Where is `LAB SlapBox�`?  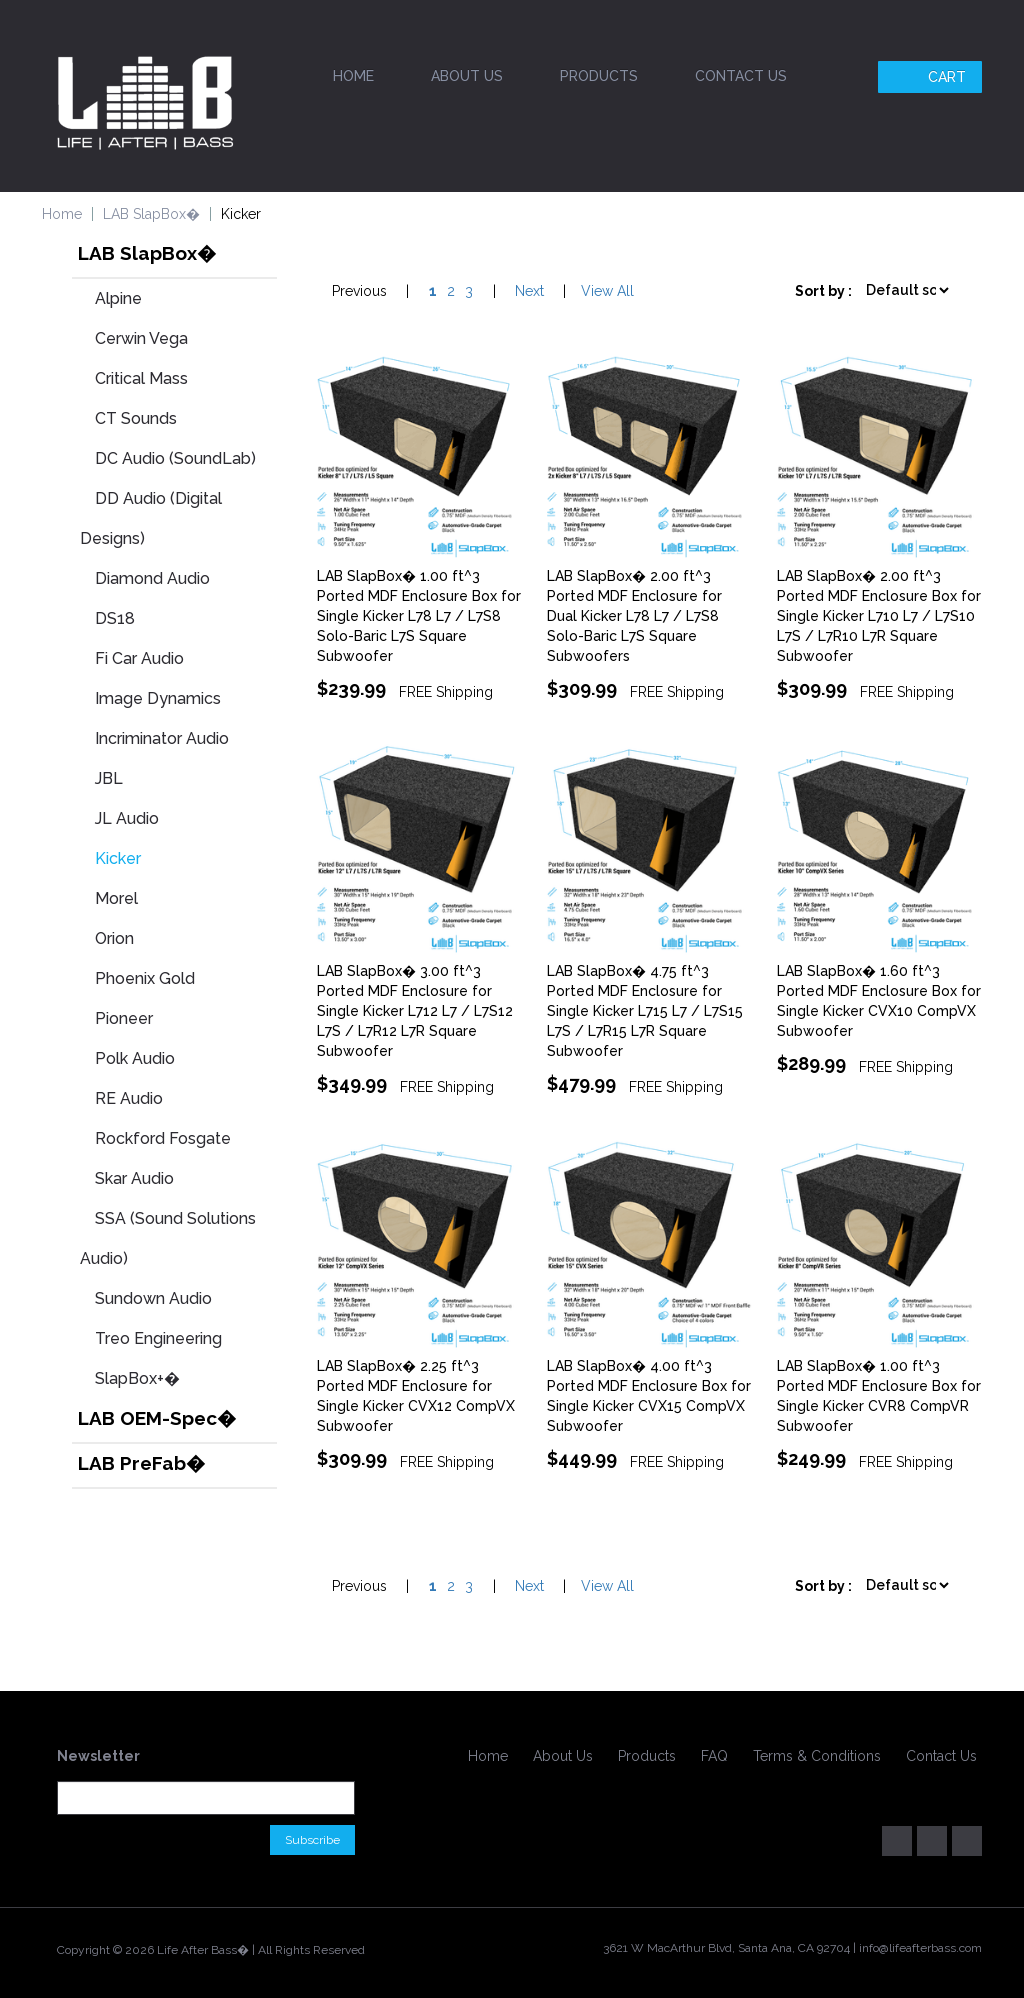 LAB SlapBox� is located at coordinates (151, 214).